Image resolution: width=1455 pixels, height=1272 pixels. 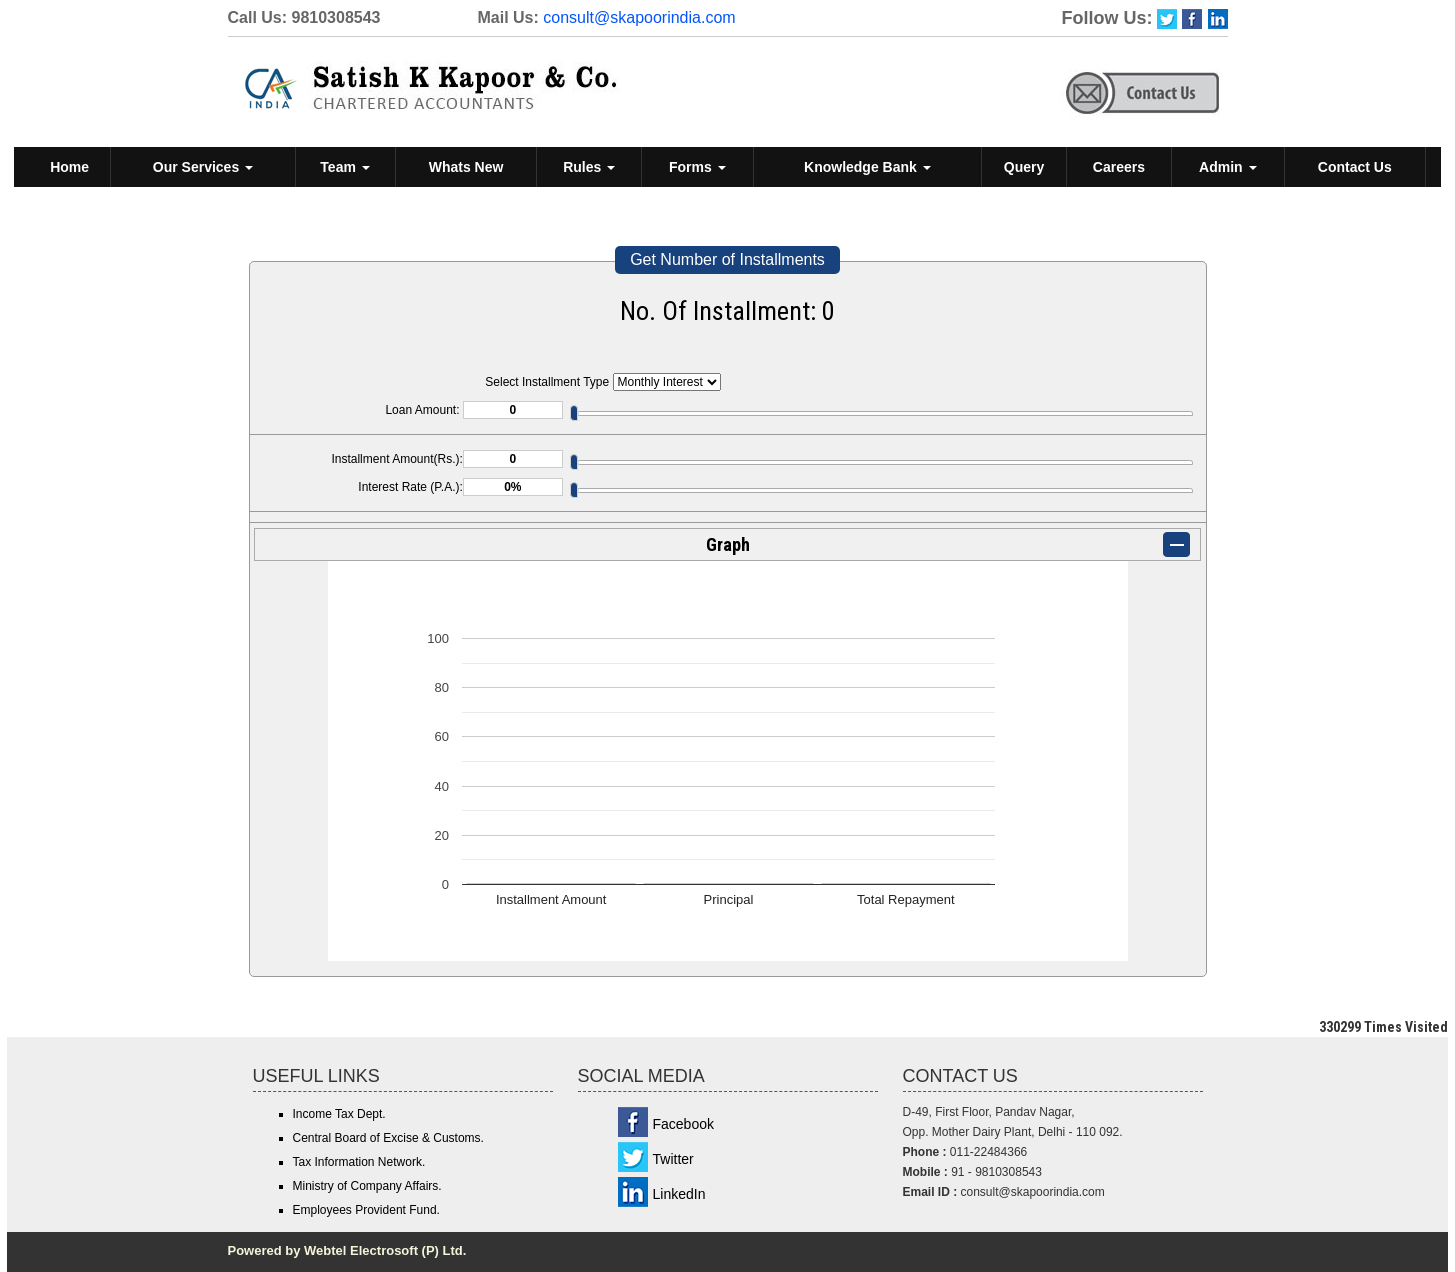 I want to click on Tax Information Network., so click(x=359, y=1162).